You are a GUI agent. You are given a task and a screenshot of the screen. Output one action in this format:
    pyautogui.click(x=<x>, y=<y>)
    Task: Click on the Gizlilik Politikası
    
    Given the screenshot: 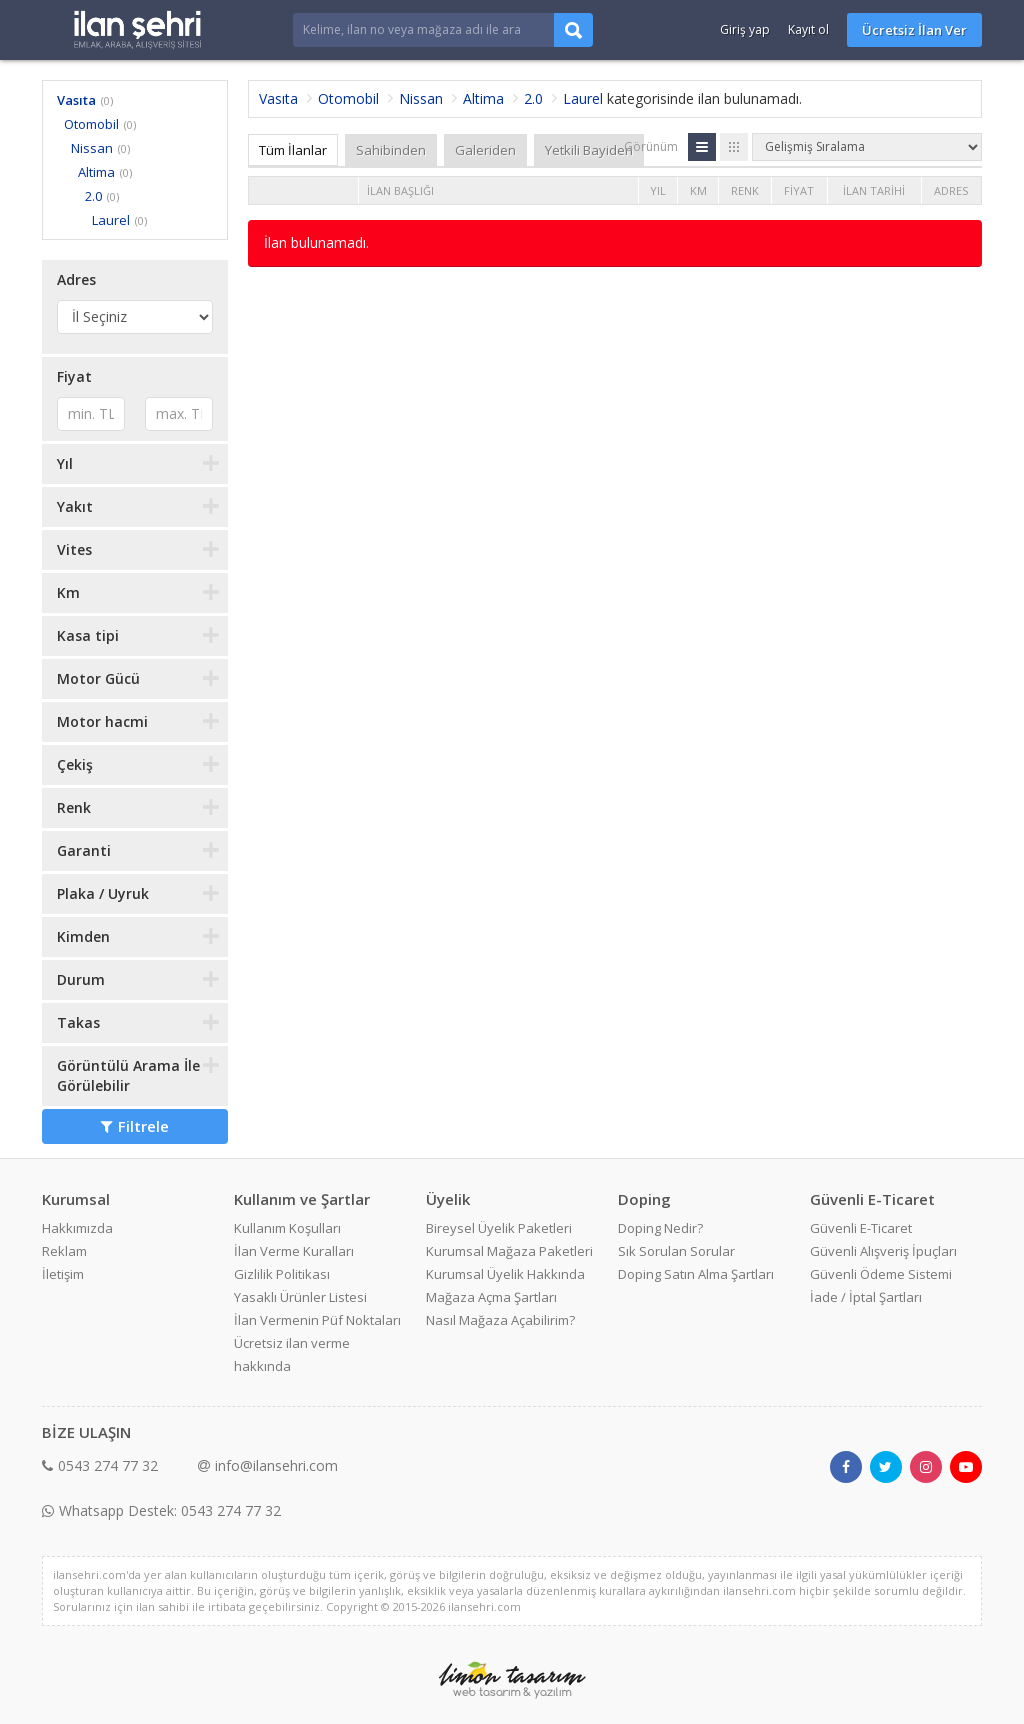 What is the action you would take?
    pyautogui.click(x=282, y=1274)
    